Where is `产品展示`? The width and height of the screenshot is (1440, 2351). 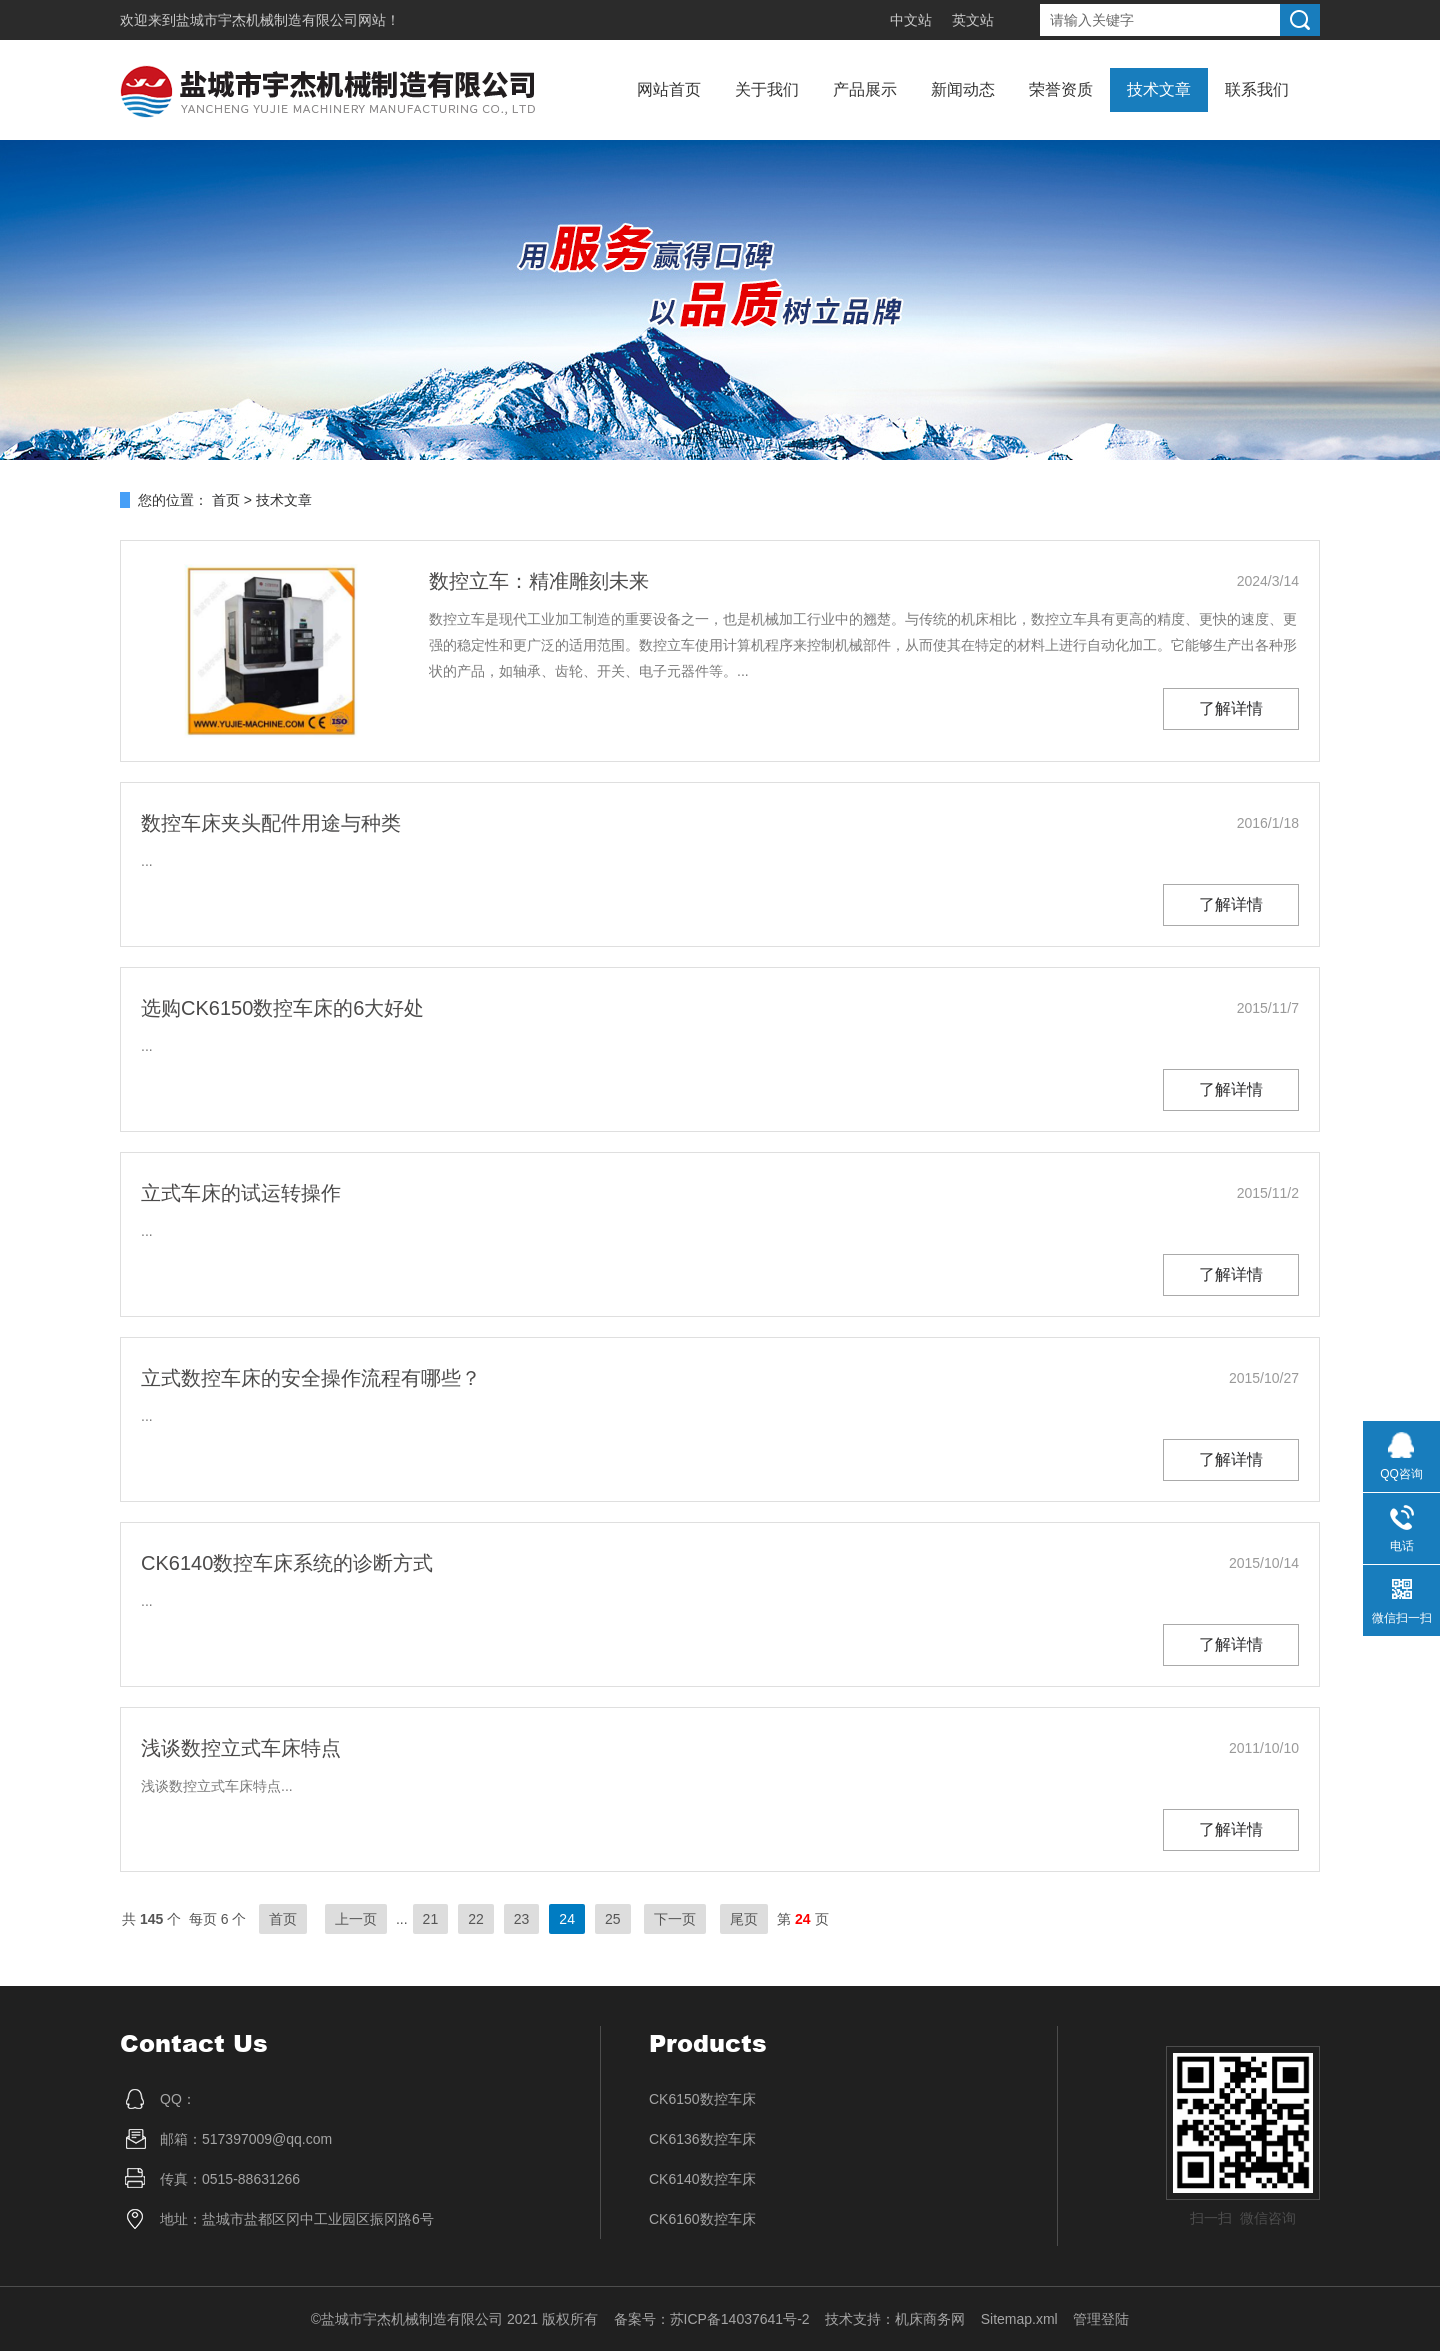 产品展示 is located at coordinates (865, 89).